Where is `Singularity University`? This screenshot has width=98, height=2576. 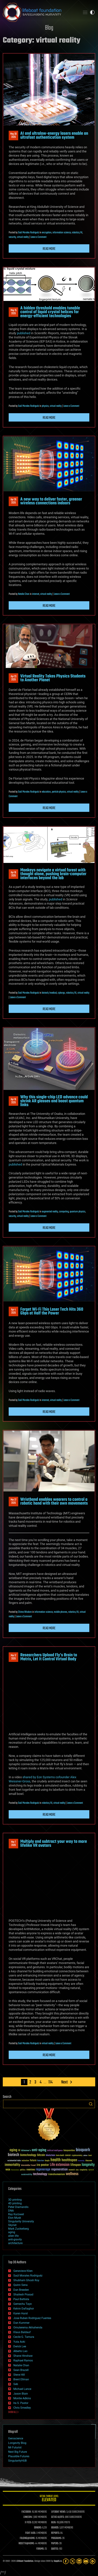 Singularity University is located at coordinates (21, 2221).